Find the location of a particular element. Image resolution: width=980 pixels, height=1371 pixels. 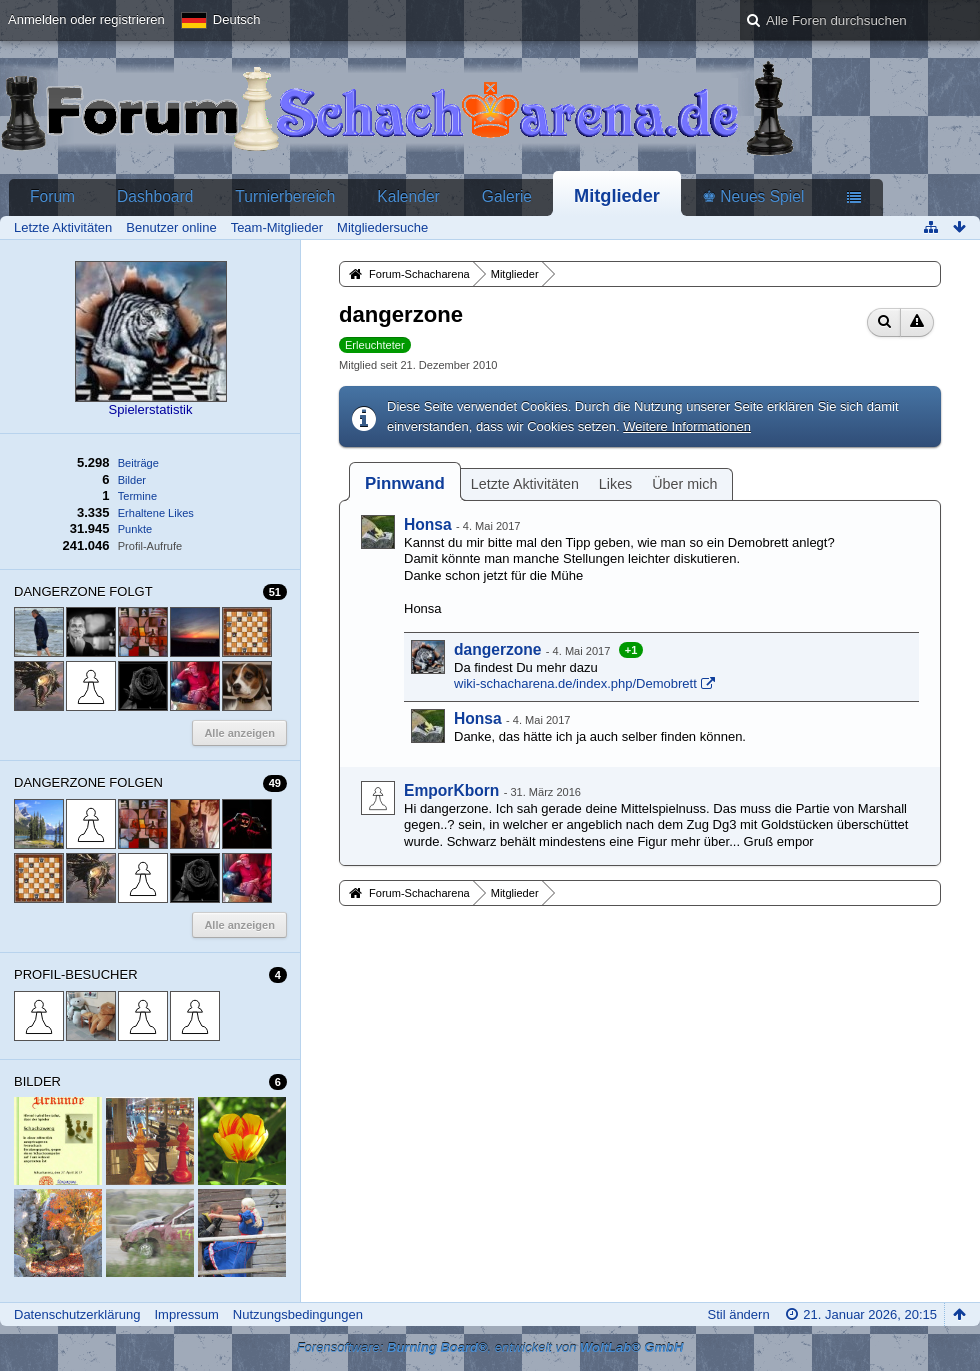

Dashboard is located at coordinates (155, 196).